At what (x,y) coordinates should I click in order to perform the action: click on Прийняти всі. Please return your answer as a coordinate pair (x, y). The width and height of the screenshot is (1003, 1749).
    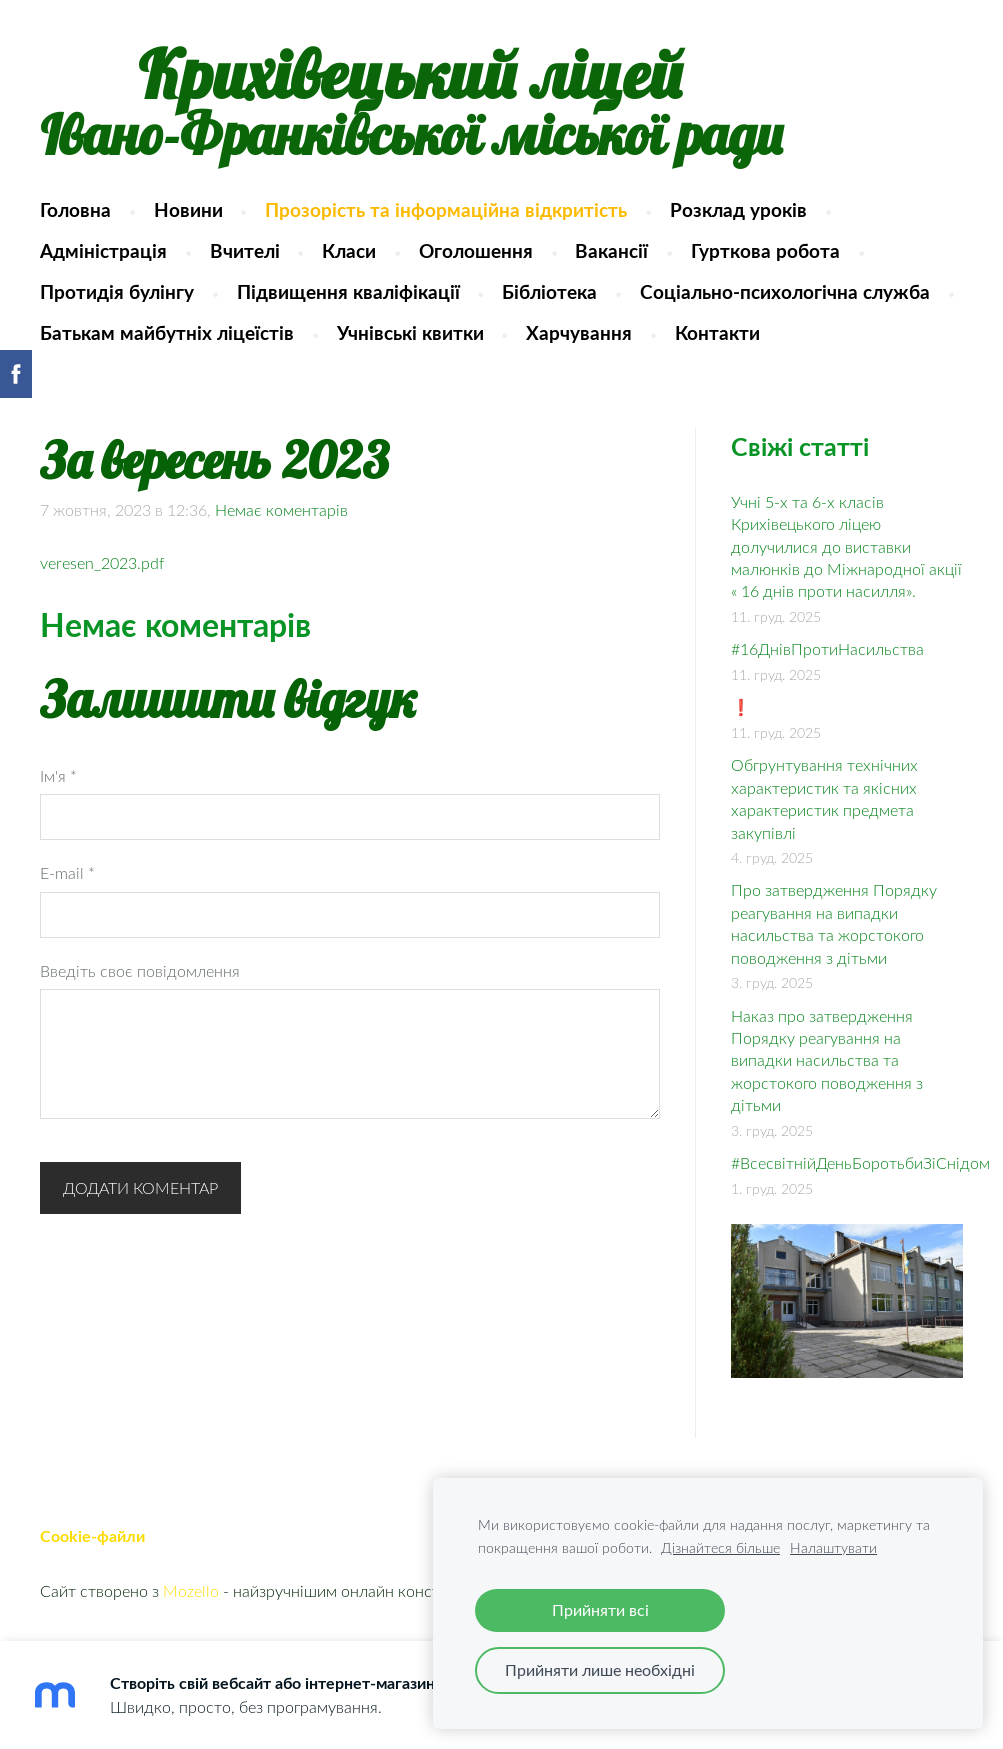
    Looking at the image, I should click on (600, 1610).